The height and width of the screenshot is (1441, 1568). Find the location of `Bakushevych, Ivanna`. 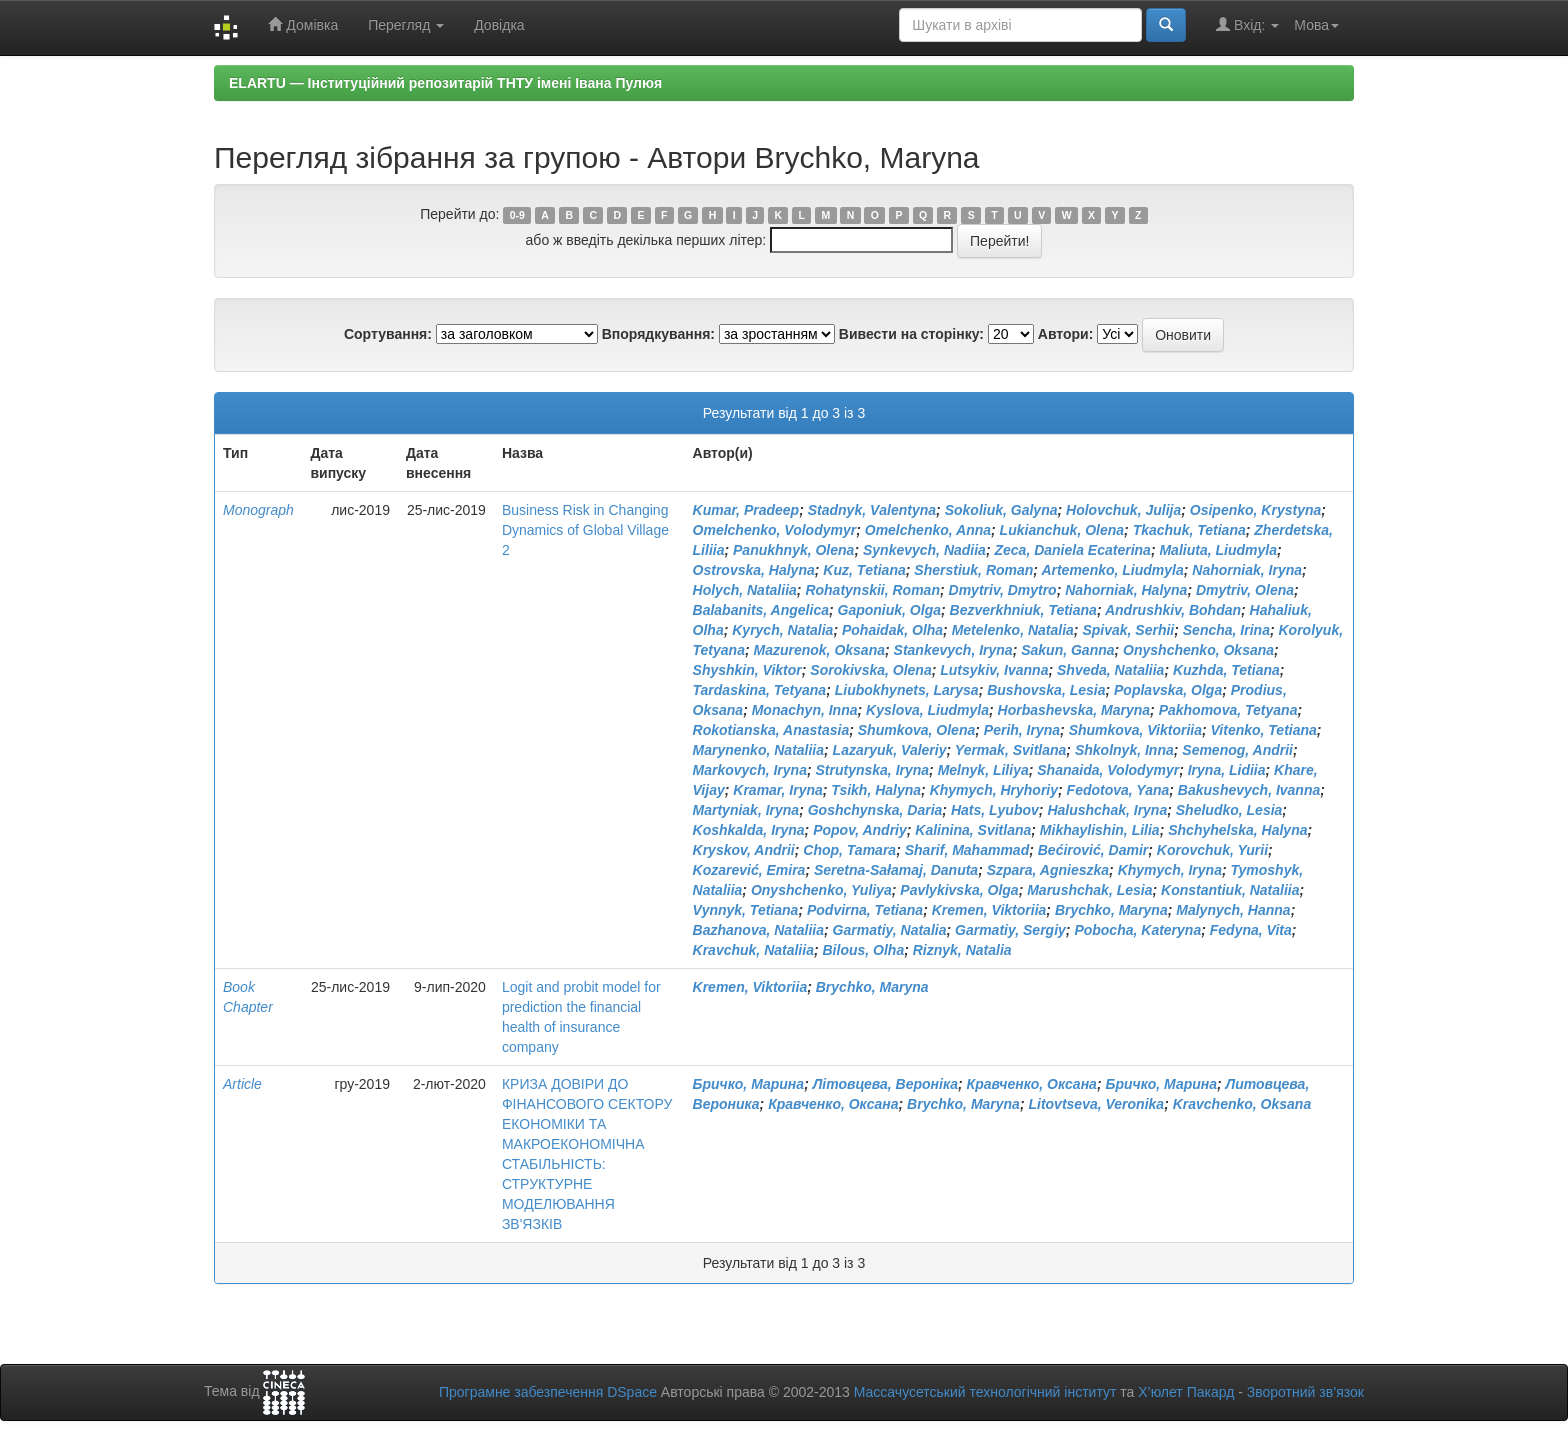

Bakushevych, Ivanna is located at coordinates (1249, 790).